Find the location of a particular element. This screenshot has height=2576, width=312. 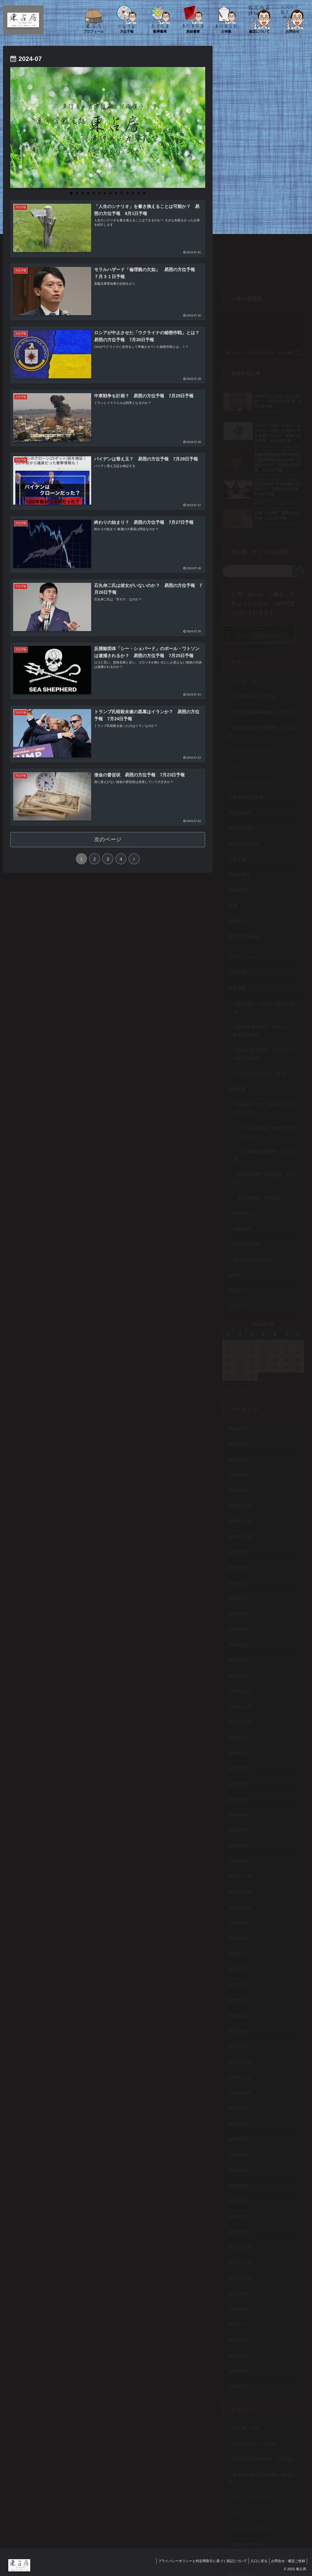

2025年2月 is located at coordinates (238, 1424).